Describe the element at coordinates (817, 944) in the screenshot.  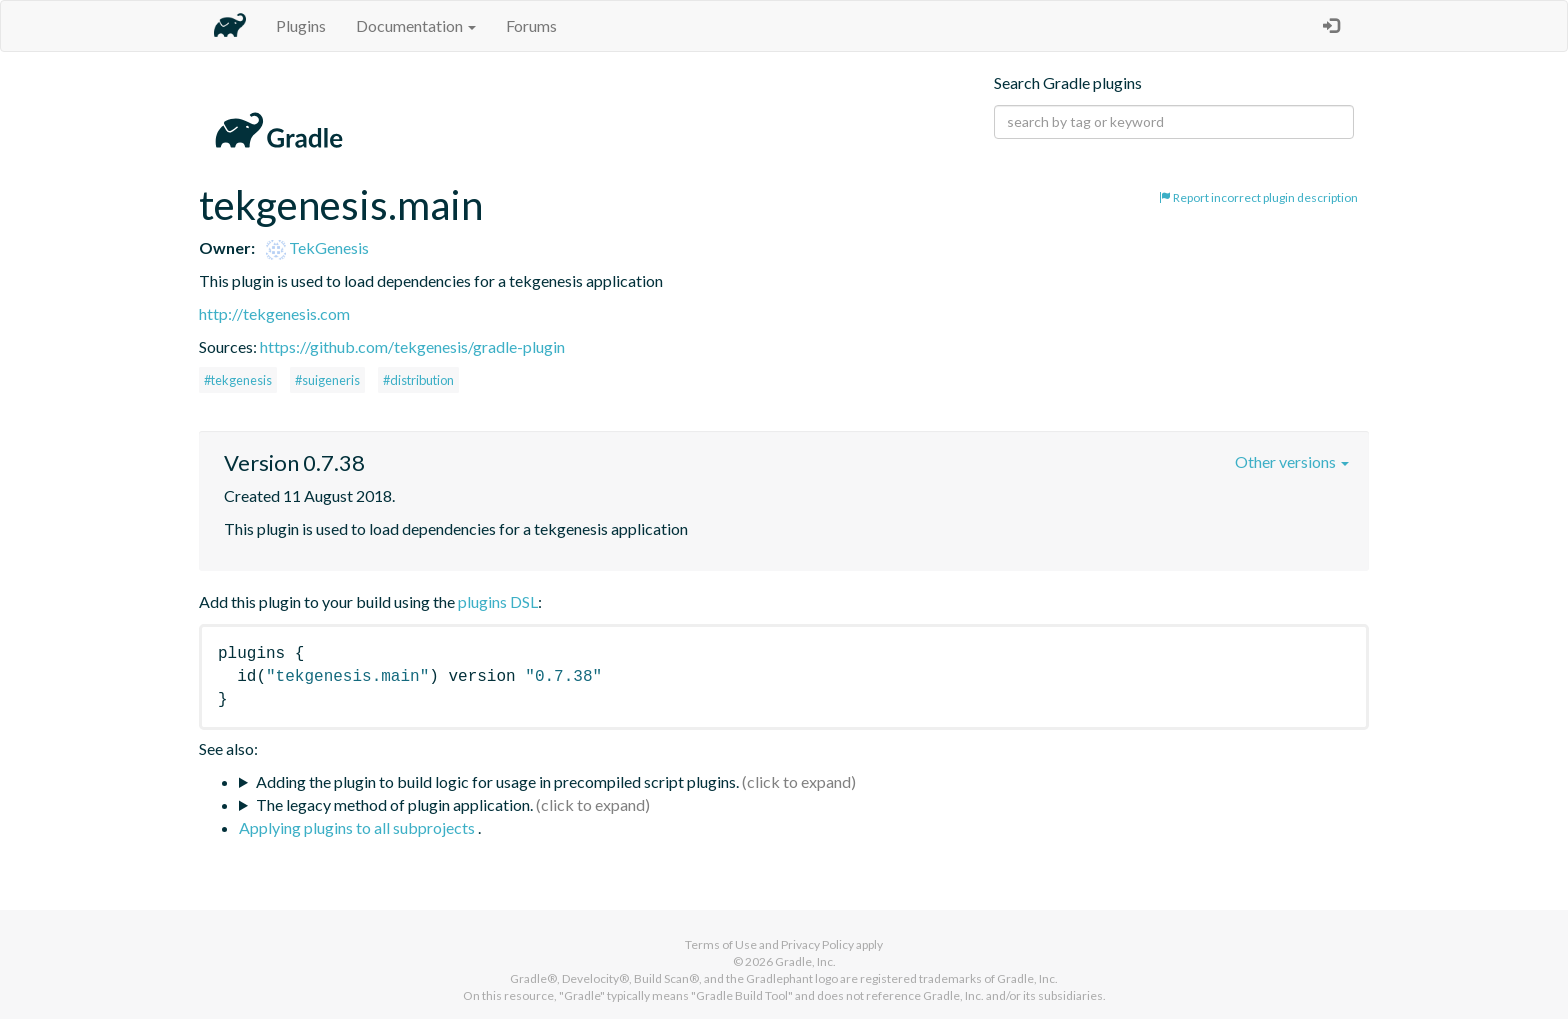
I see `Privacy Policy` at that location.